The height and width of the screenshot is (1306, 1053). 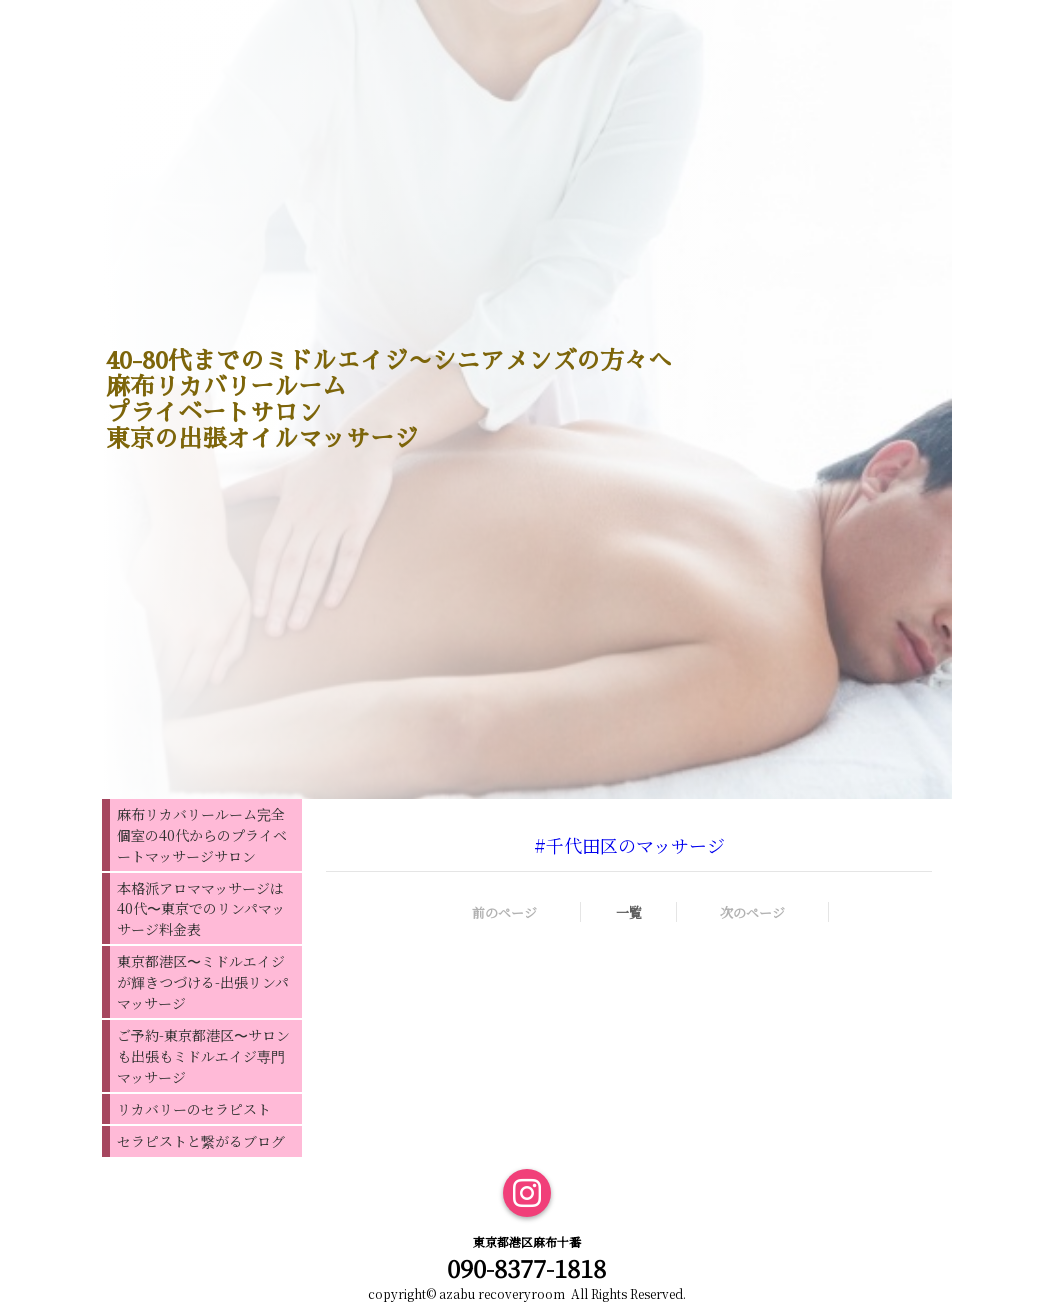 I want to click on リカバリーのセラピスト, so click(x=194, y=1109).